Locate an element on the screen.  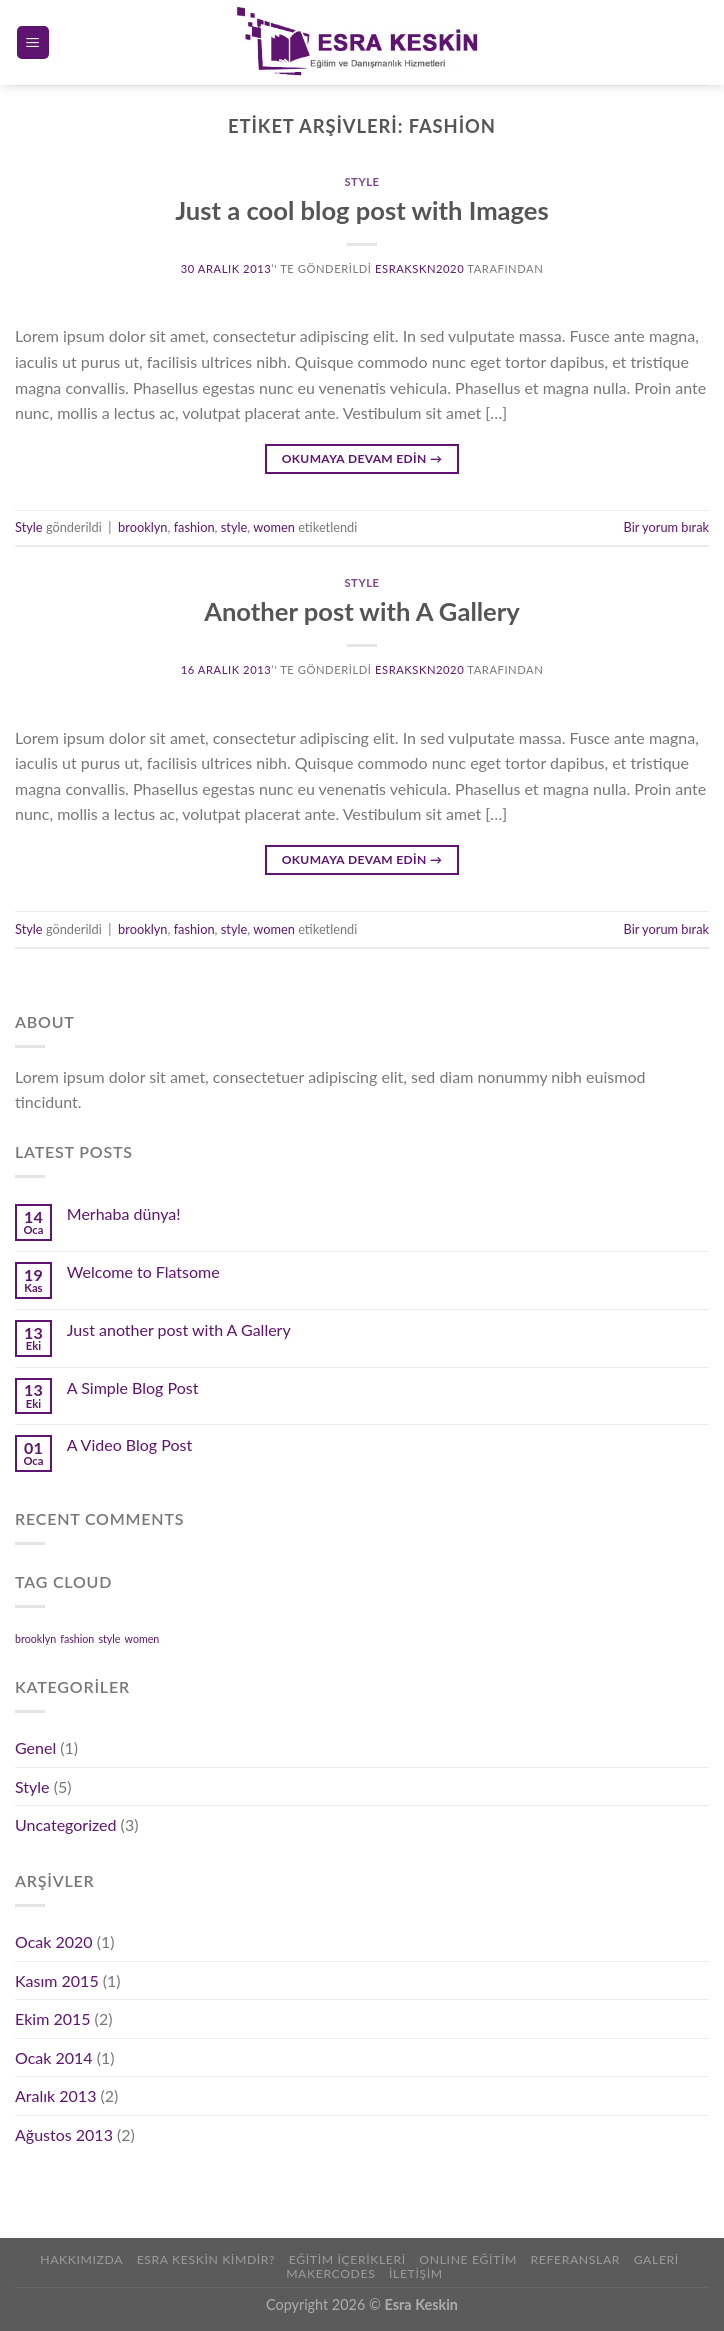
Eğitim İçerikleri is located at coordinates (347, 2259).